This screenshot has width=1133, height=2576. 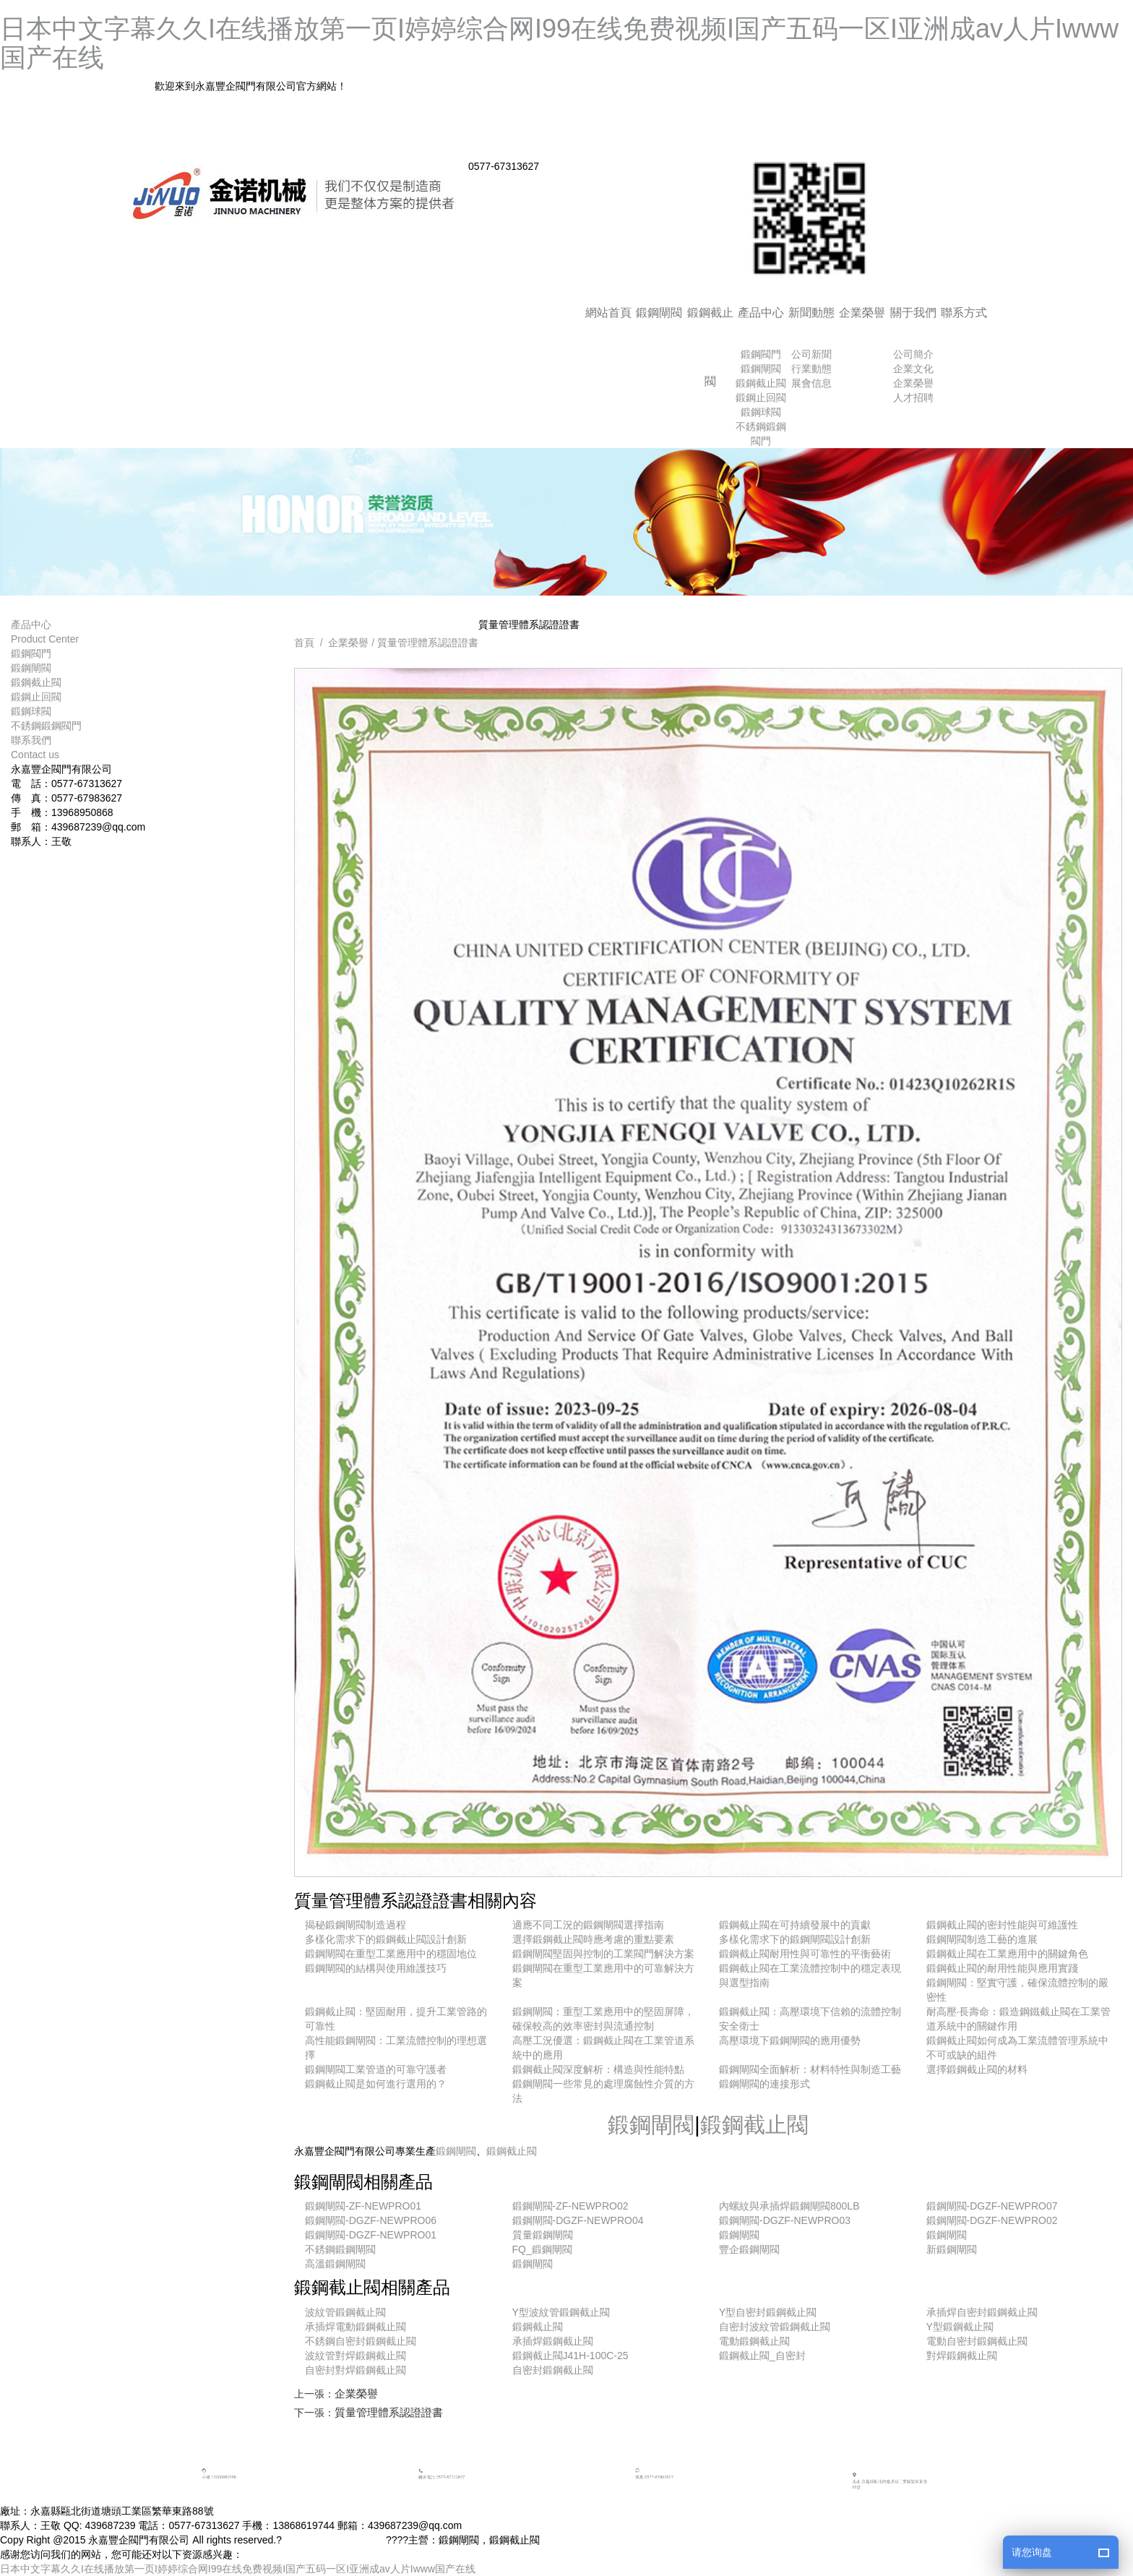 What do you see at coordinates (845, 92) in the screenshot?
I see `返回首頁` at bounding box center [845, 92].